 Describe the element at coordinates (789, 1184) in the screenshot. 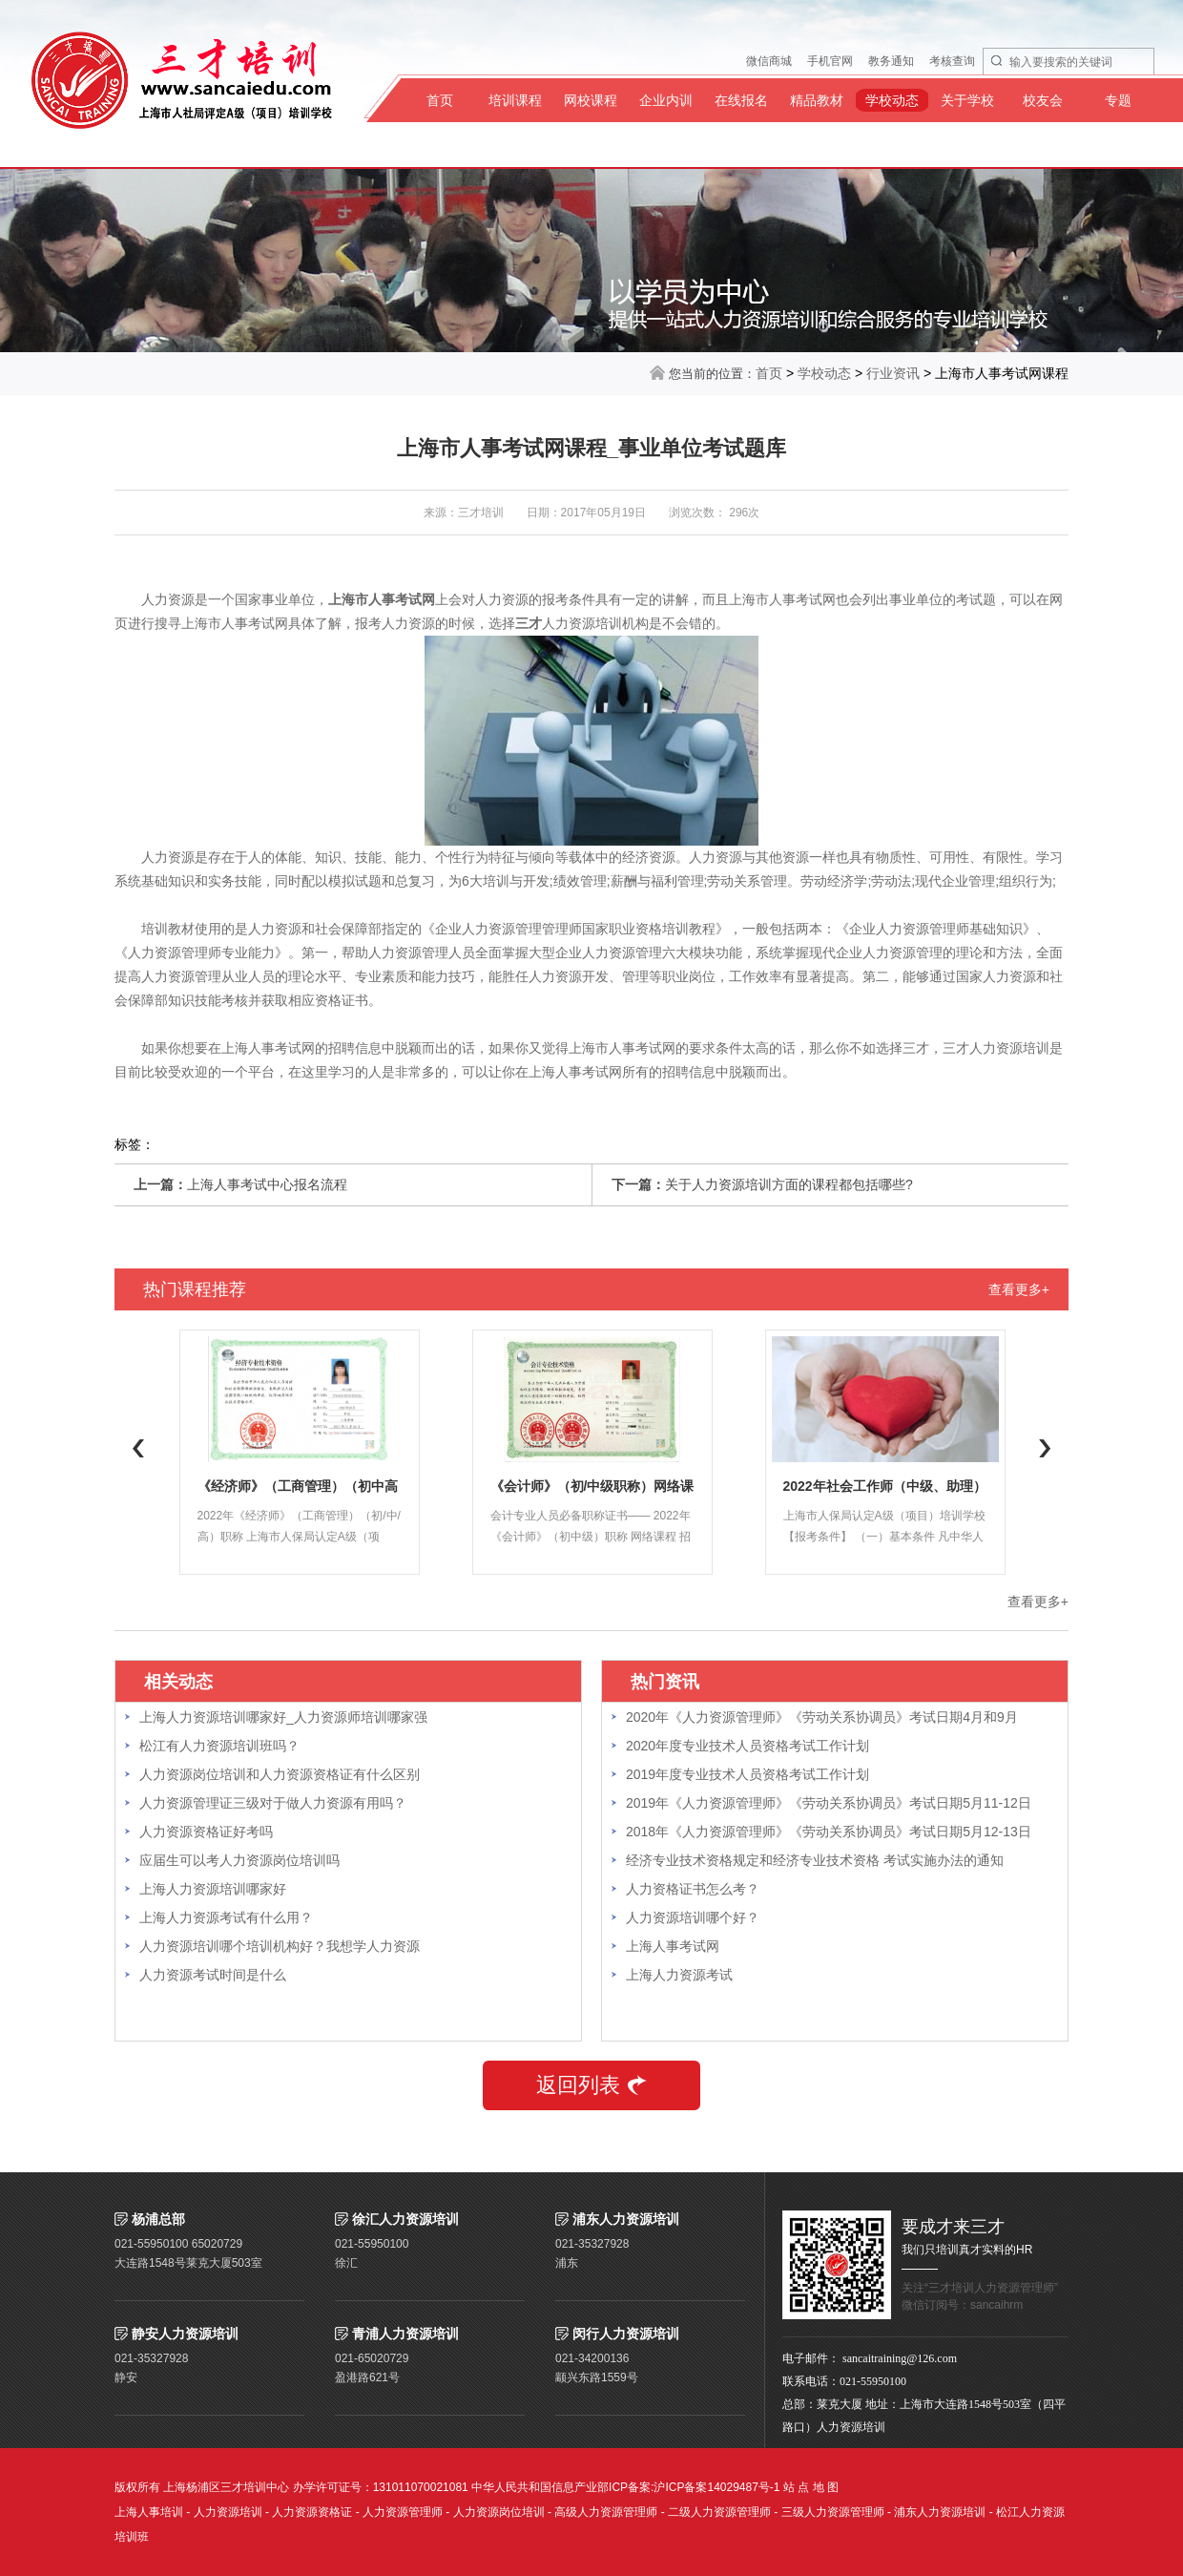

I see `关于人力资源培训方面的课程都包括哪些?` at that location.